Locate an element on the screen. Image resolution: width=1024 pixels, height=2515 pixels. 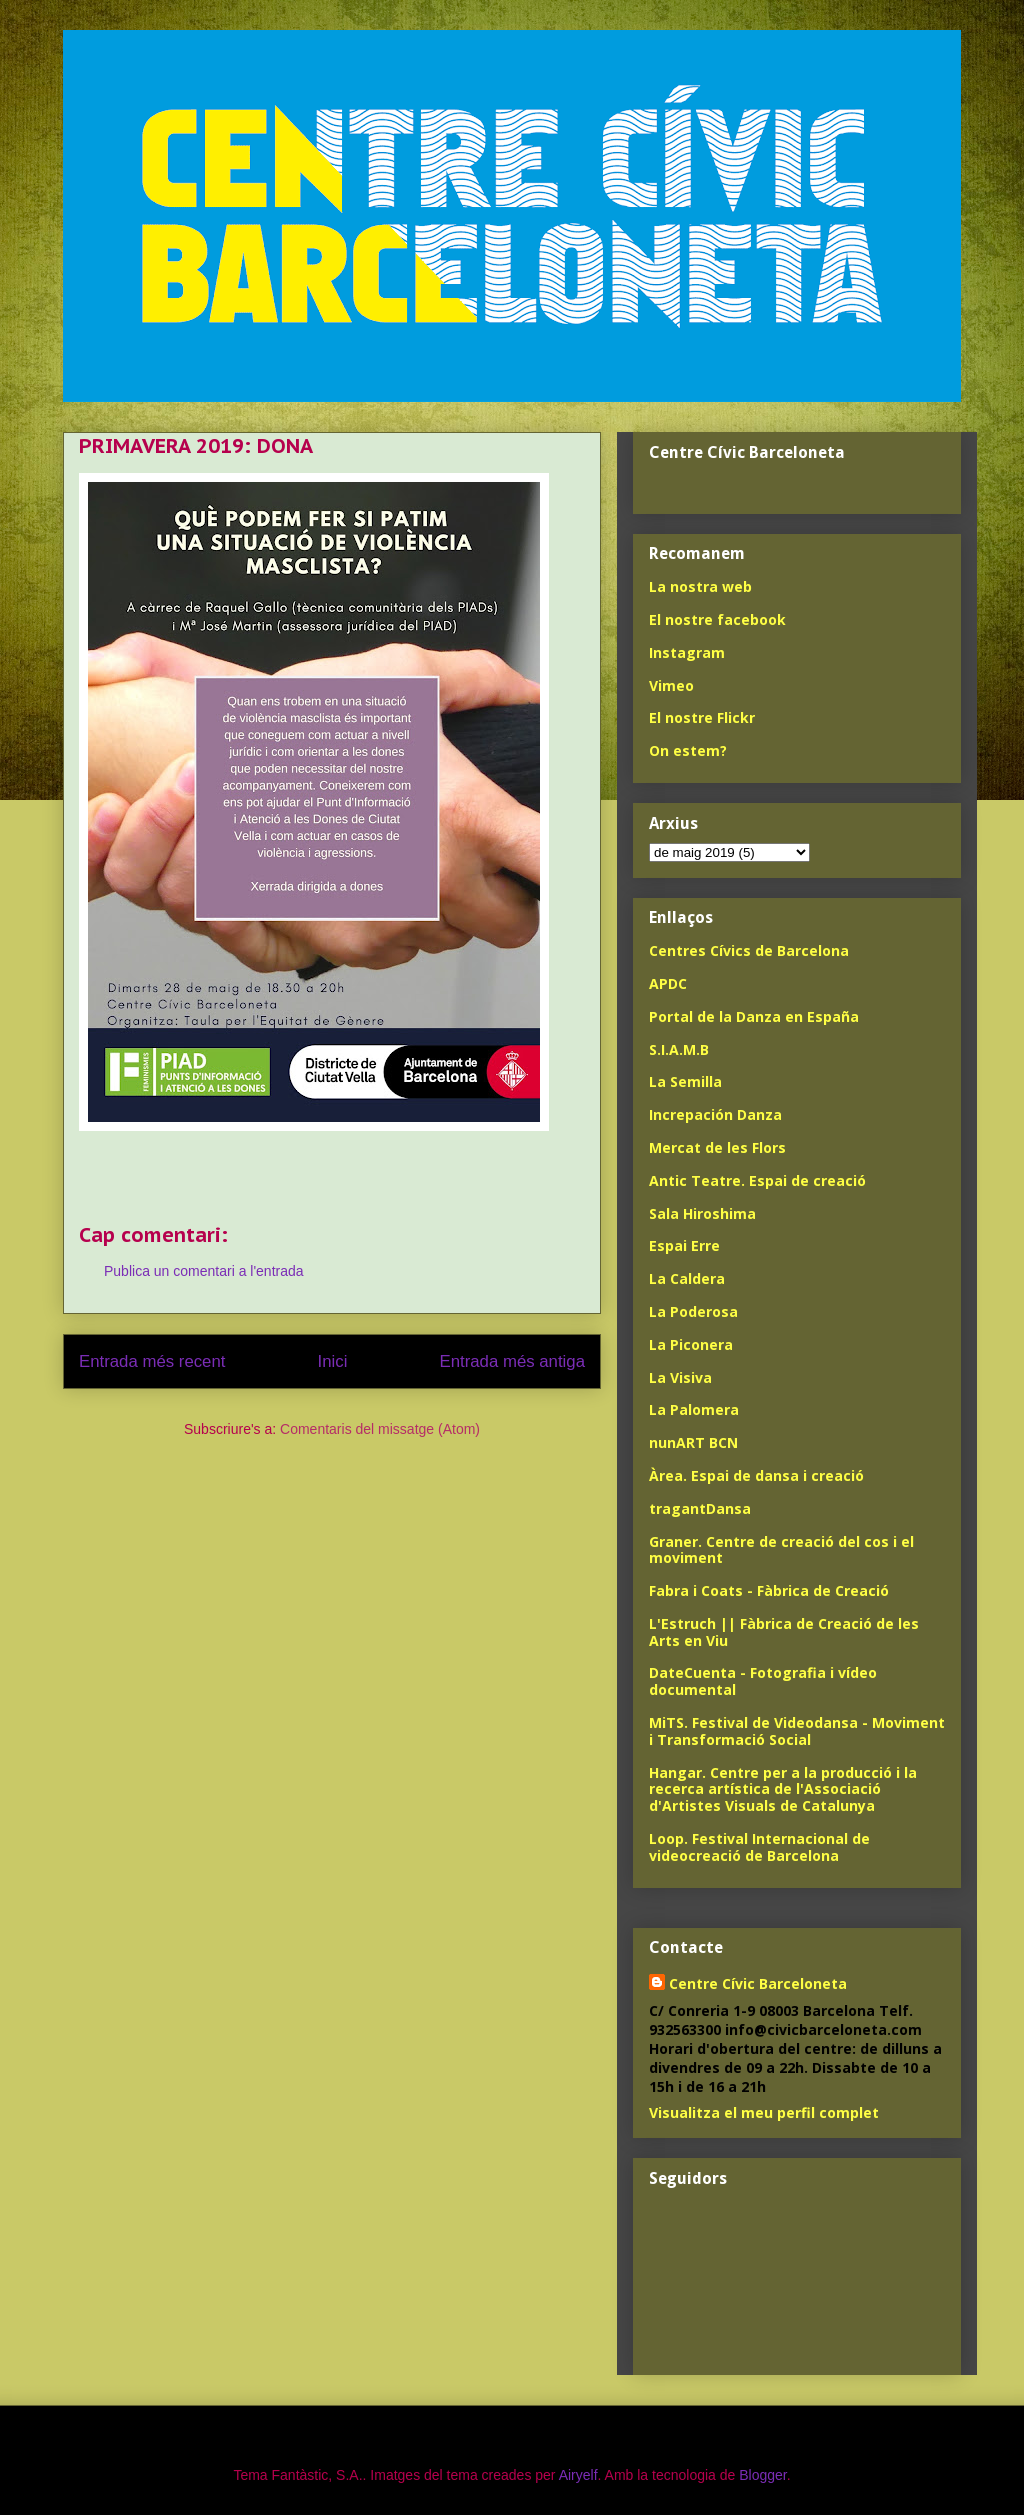
L'Estruch || Fàbrica de Creació de les Arts en Viu is located at coordinates (784, 1632).